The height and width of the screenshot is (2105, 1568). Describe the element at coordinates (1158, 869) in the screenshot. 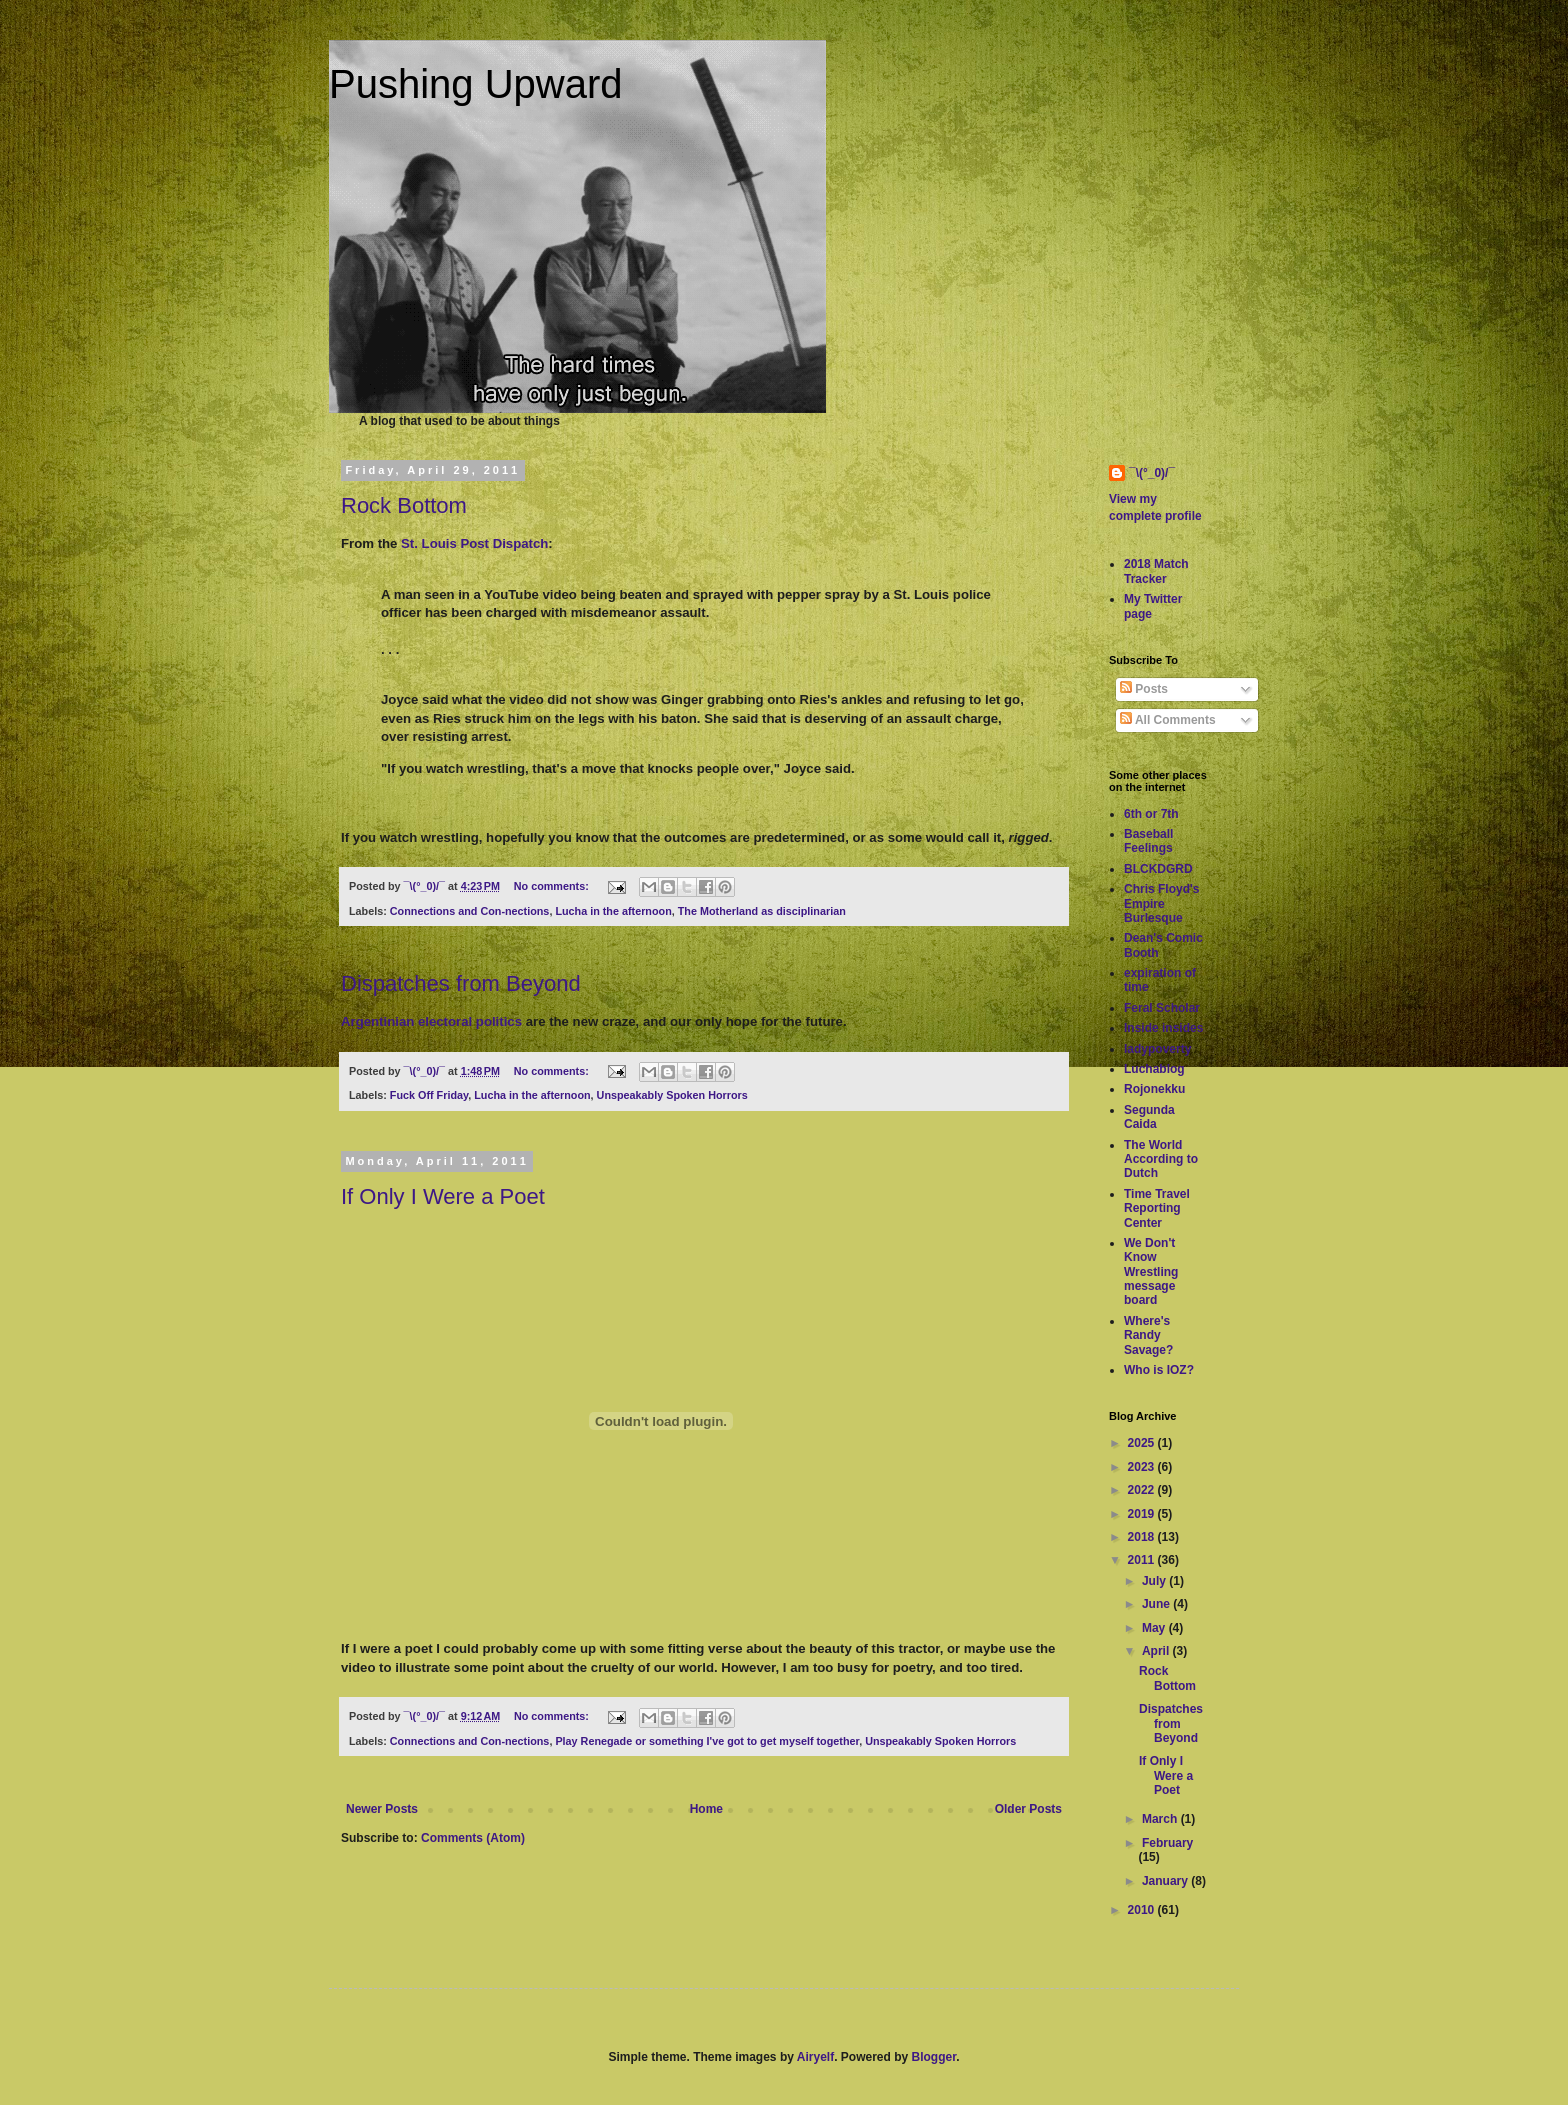

I see `BLCKDGRD` at that location.